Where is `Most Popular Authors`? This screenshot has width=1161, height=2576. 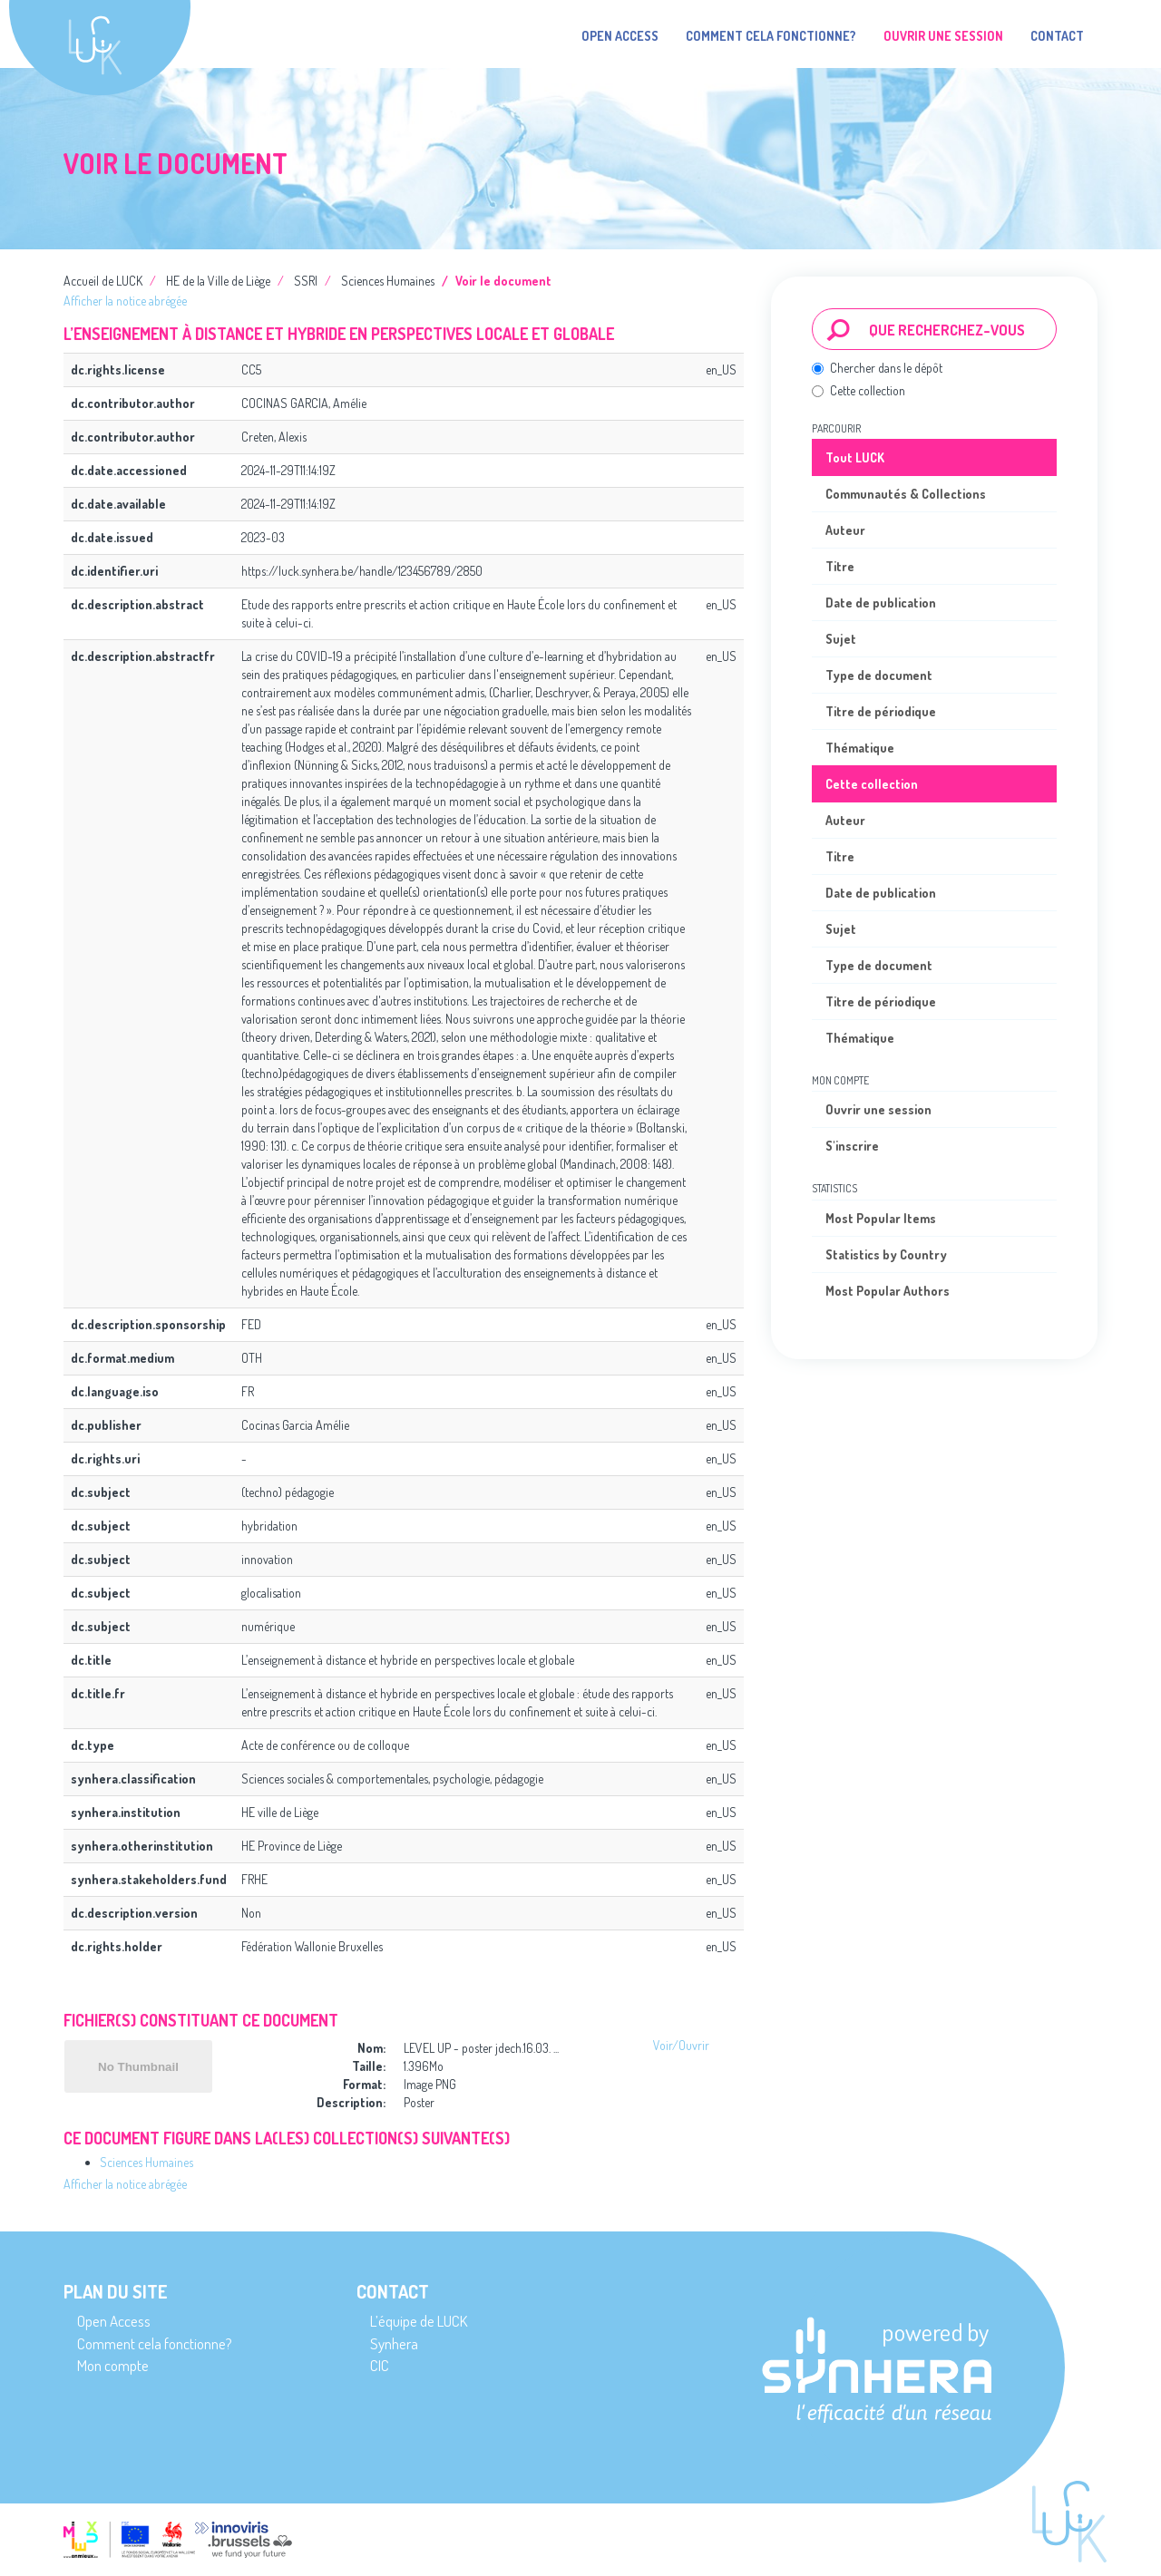 Most Popular Authors is located at coordinates (887, 1290).